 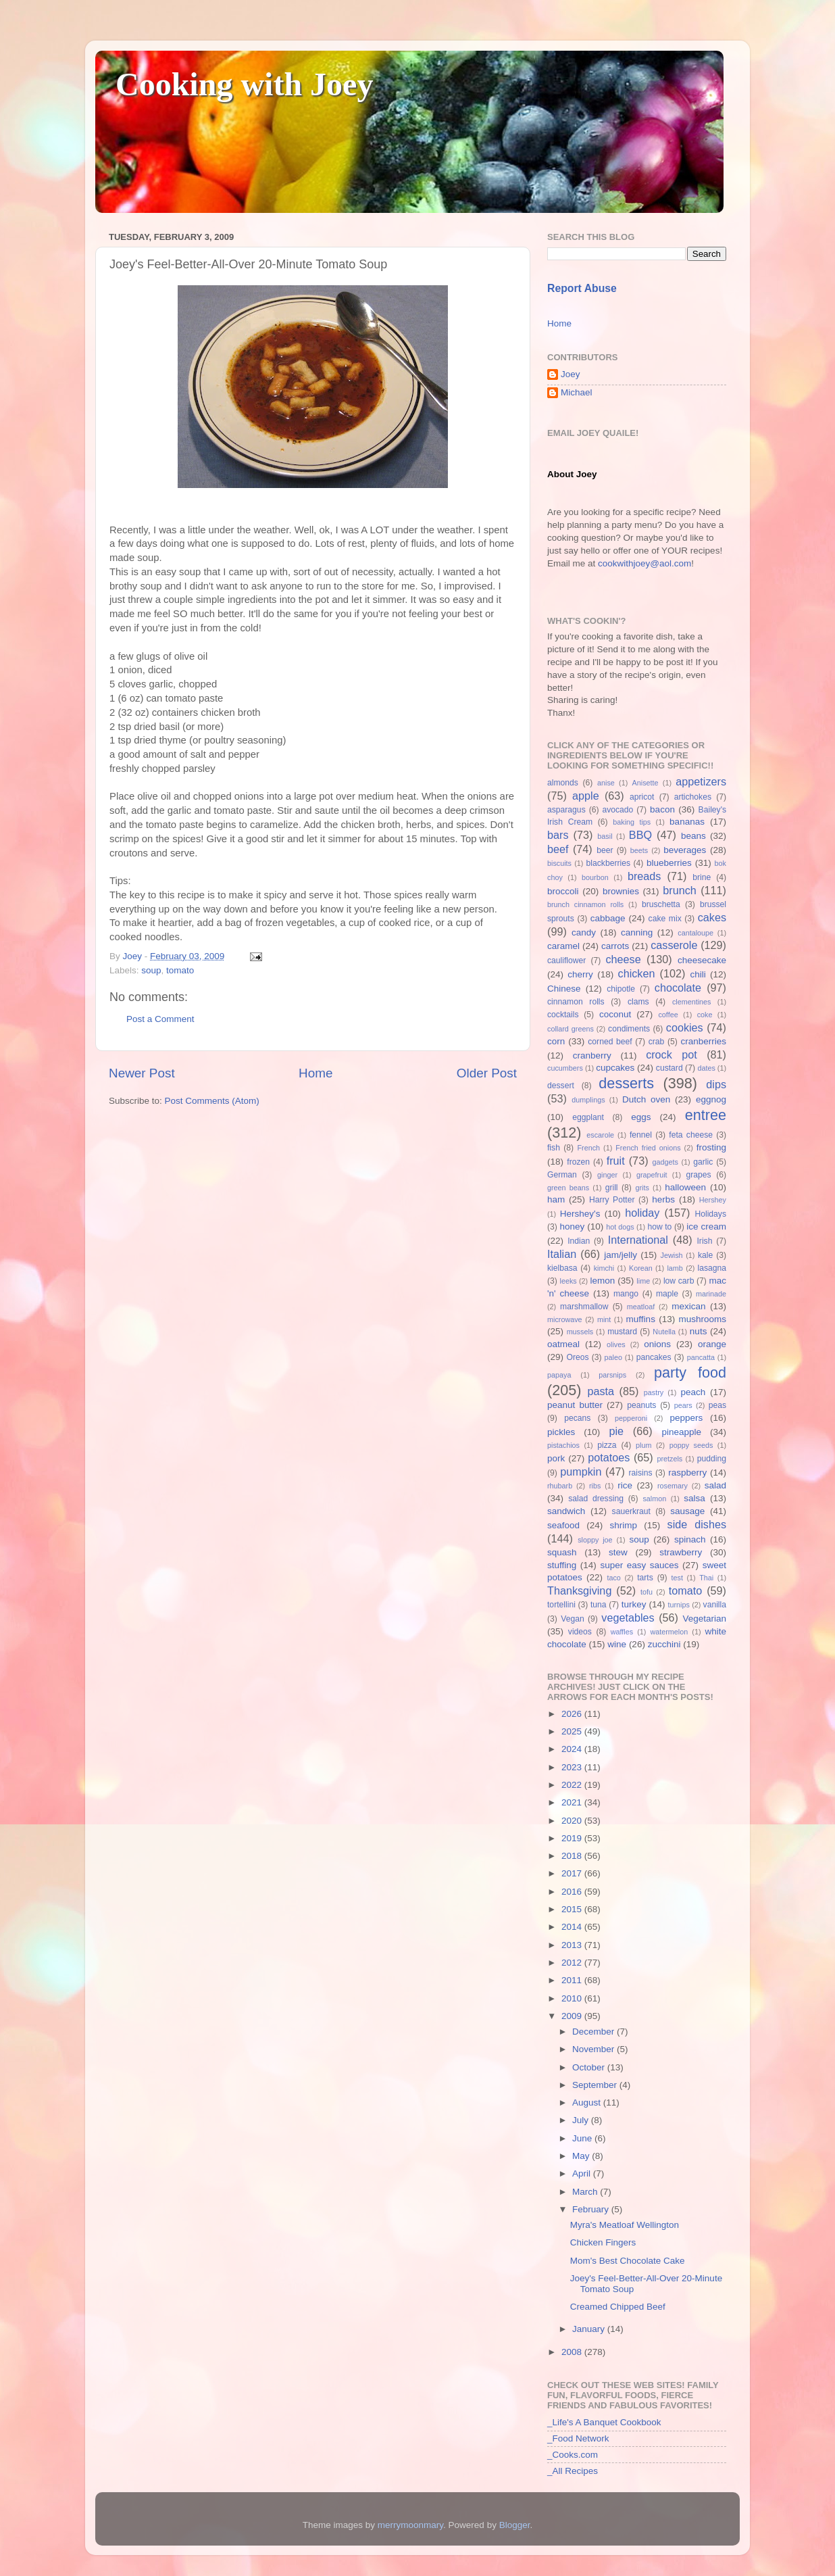 I want to click on 2021, so click(x=572, y=1802).